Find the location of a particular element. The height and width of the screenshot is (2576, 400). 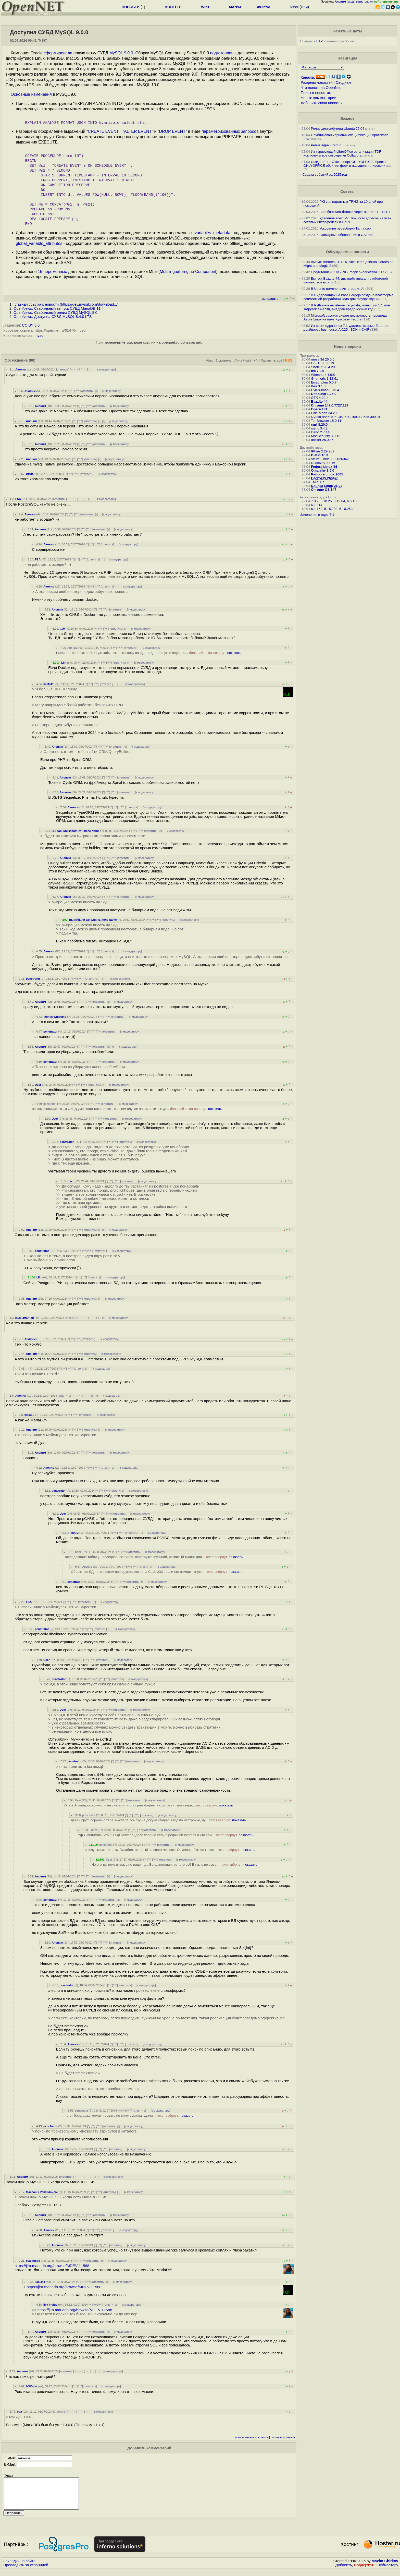

жырымагнап is located at coordinates (24, 1317).